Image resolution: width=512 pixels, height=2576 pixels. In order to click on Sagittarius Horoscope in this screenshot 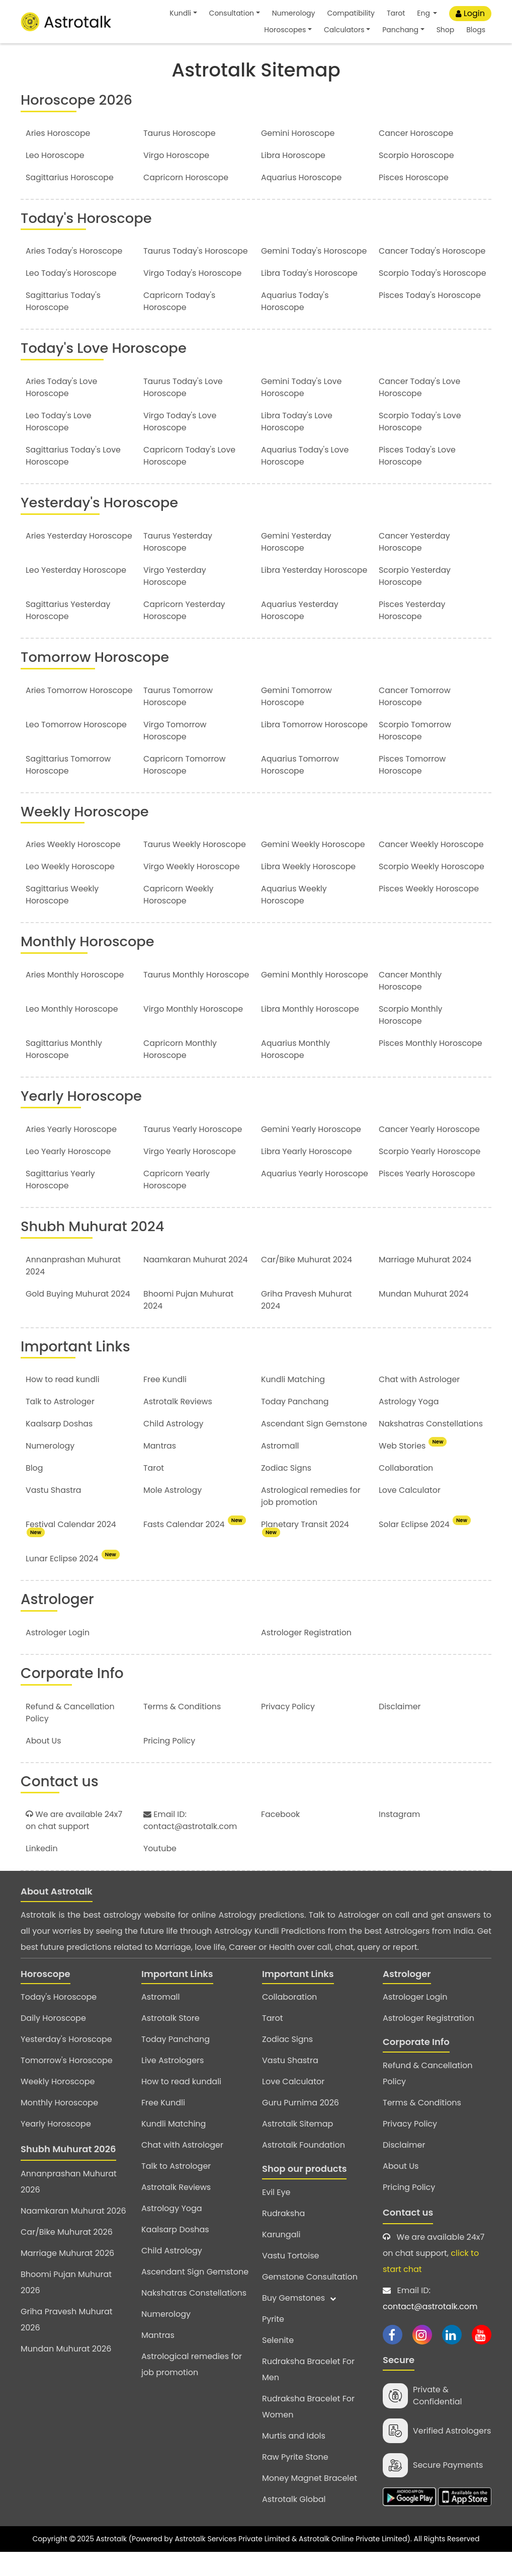, I will do `click(70, 177)`.